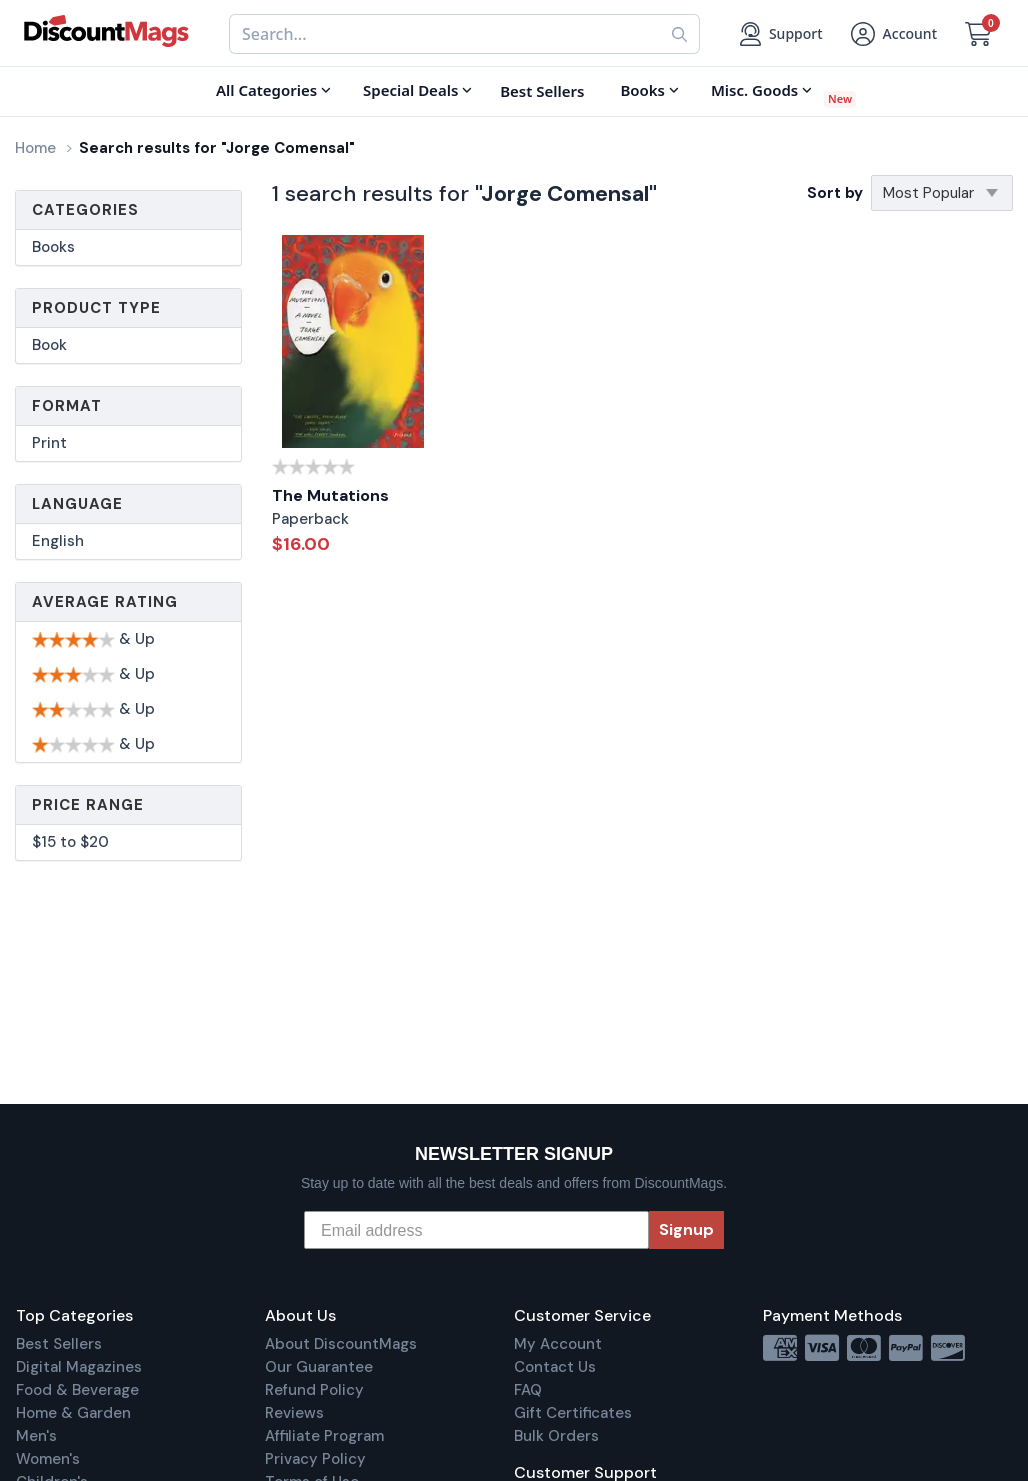  I want to click on Format, so click(67, 406).